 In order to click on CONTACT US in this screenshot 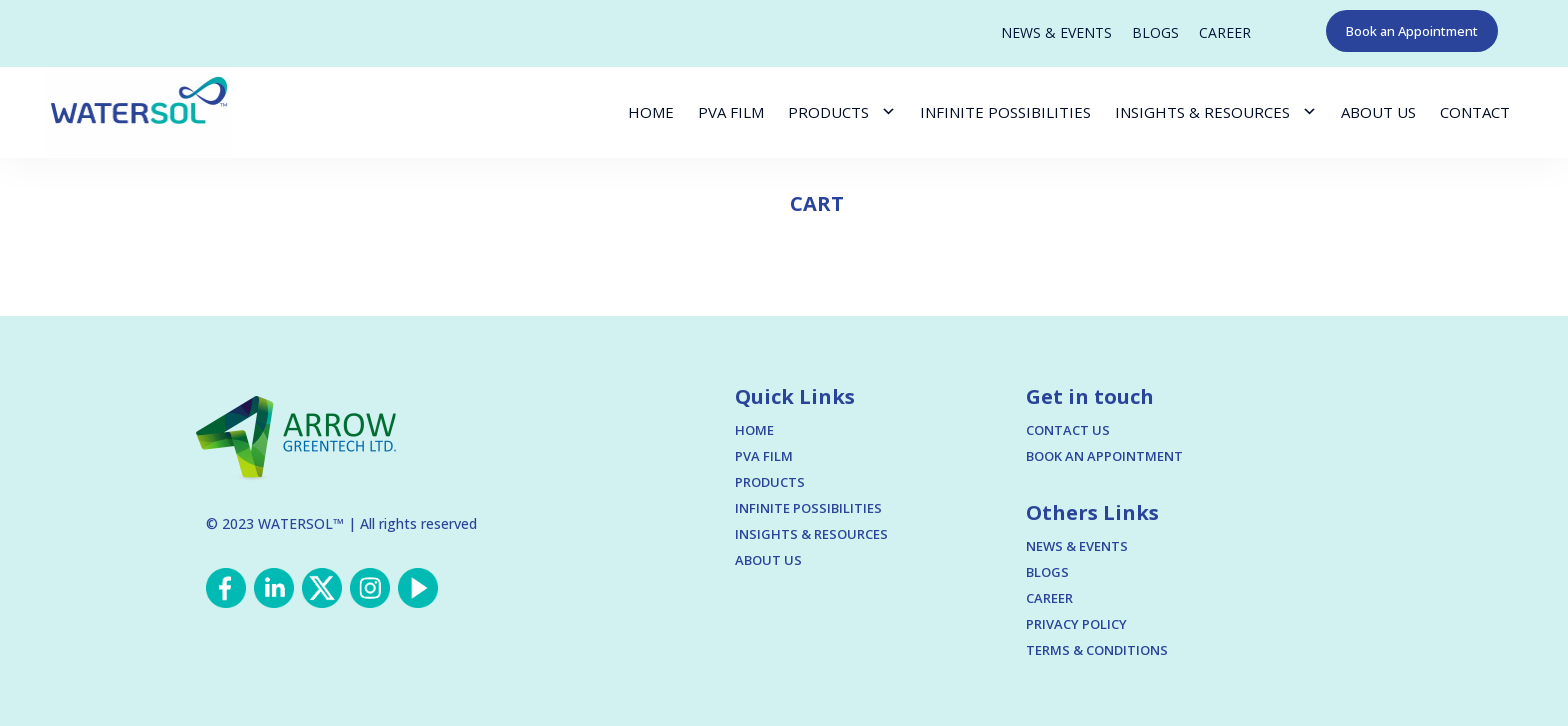, I will do `click(1068, 430)`.